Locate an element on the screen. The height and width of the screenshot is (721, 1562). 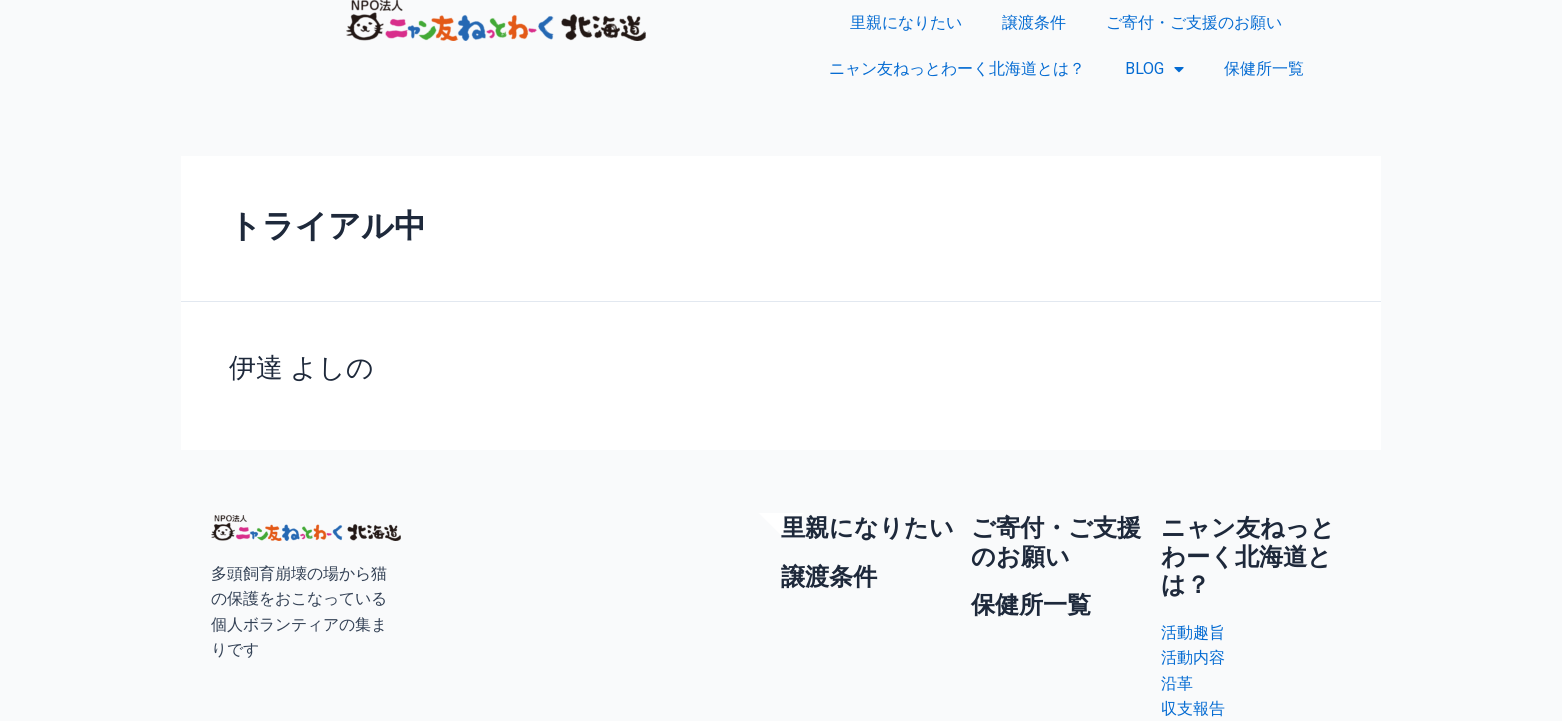
伊達 よしの is located at coordinates (298, 367).